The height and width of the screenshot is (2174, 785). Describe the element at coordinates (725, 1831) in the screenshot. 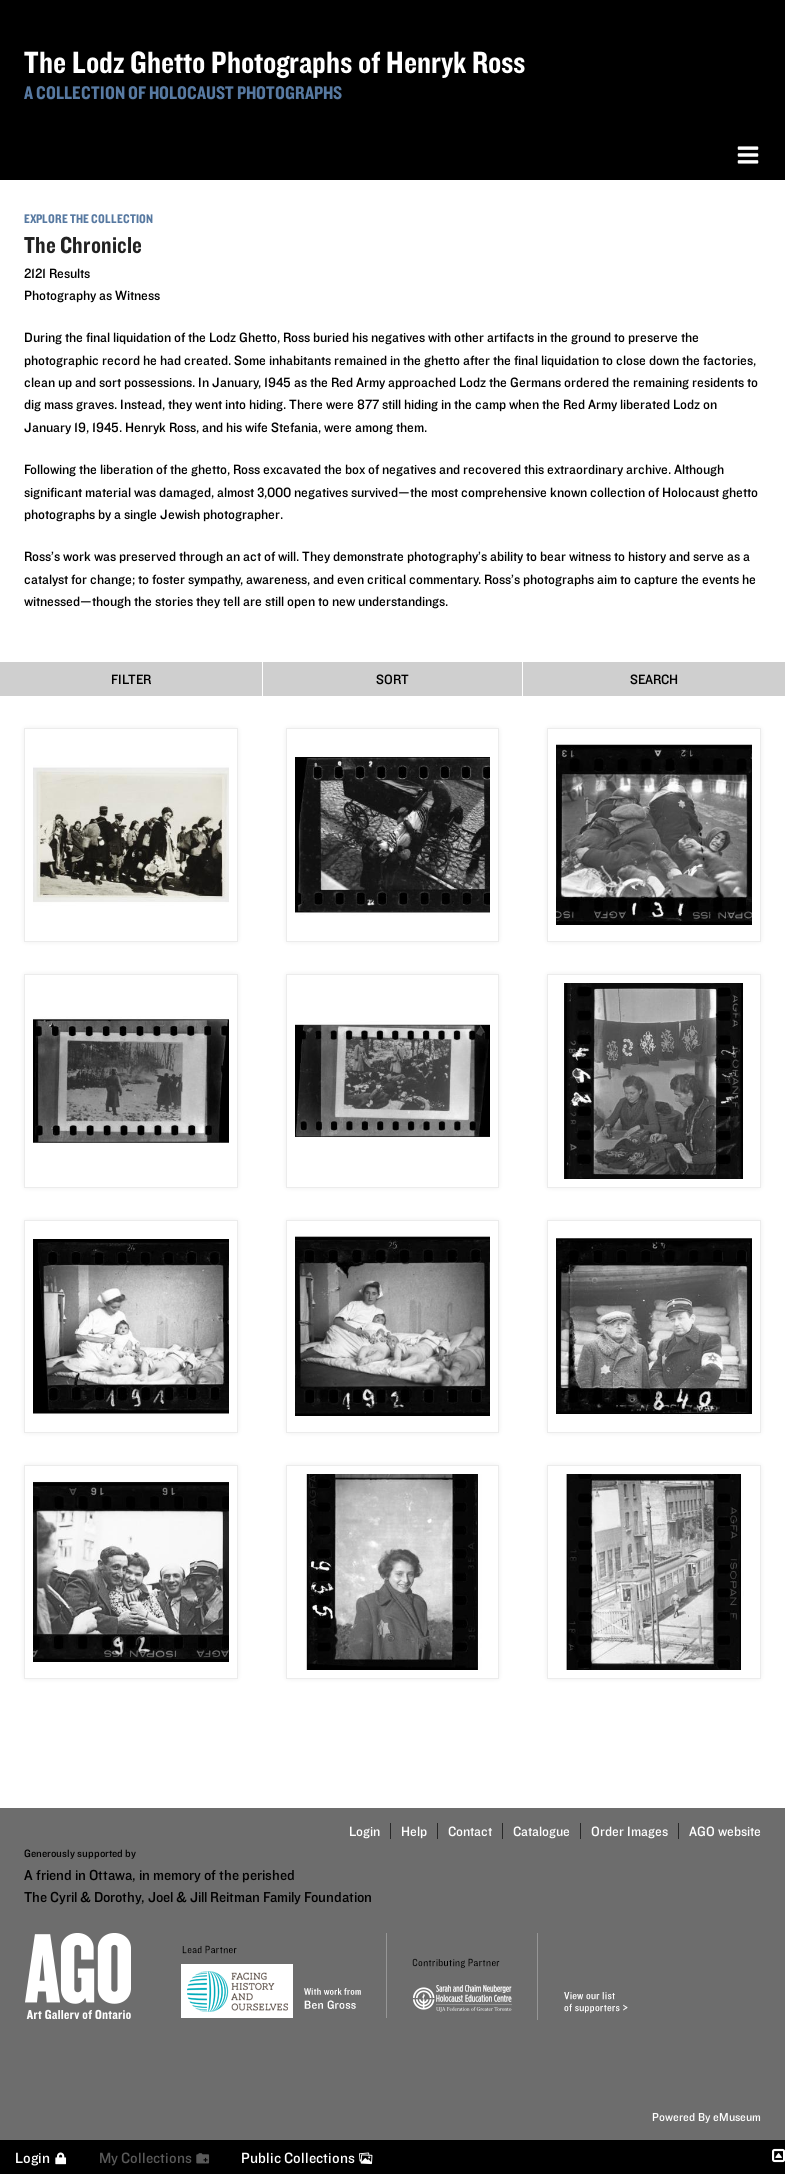

I see `AGO website` at that location.